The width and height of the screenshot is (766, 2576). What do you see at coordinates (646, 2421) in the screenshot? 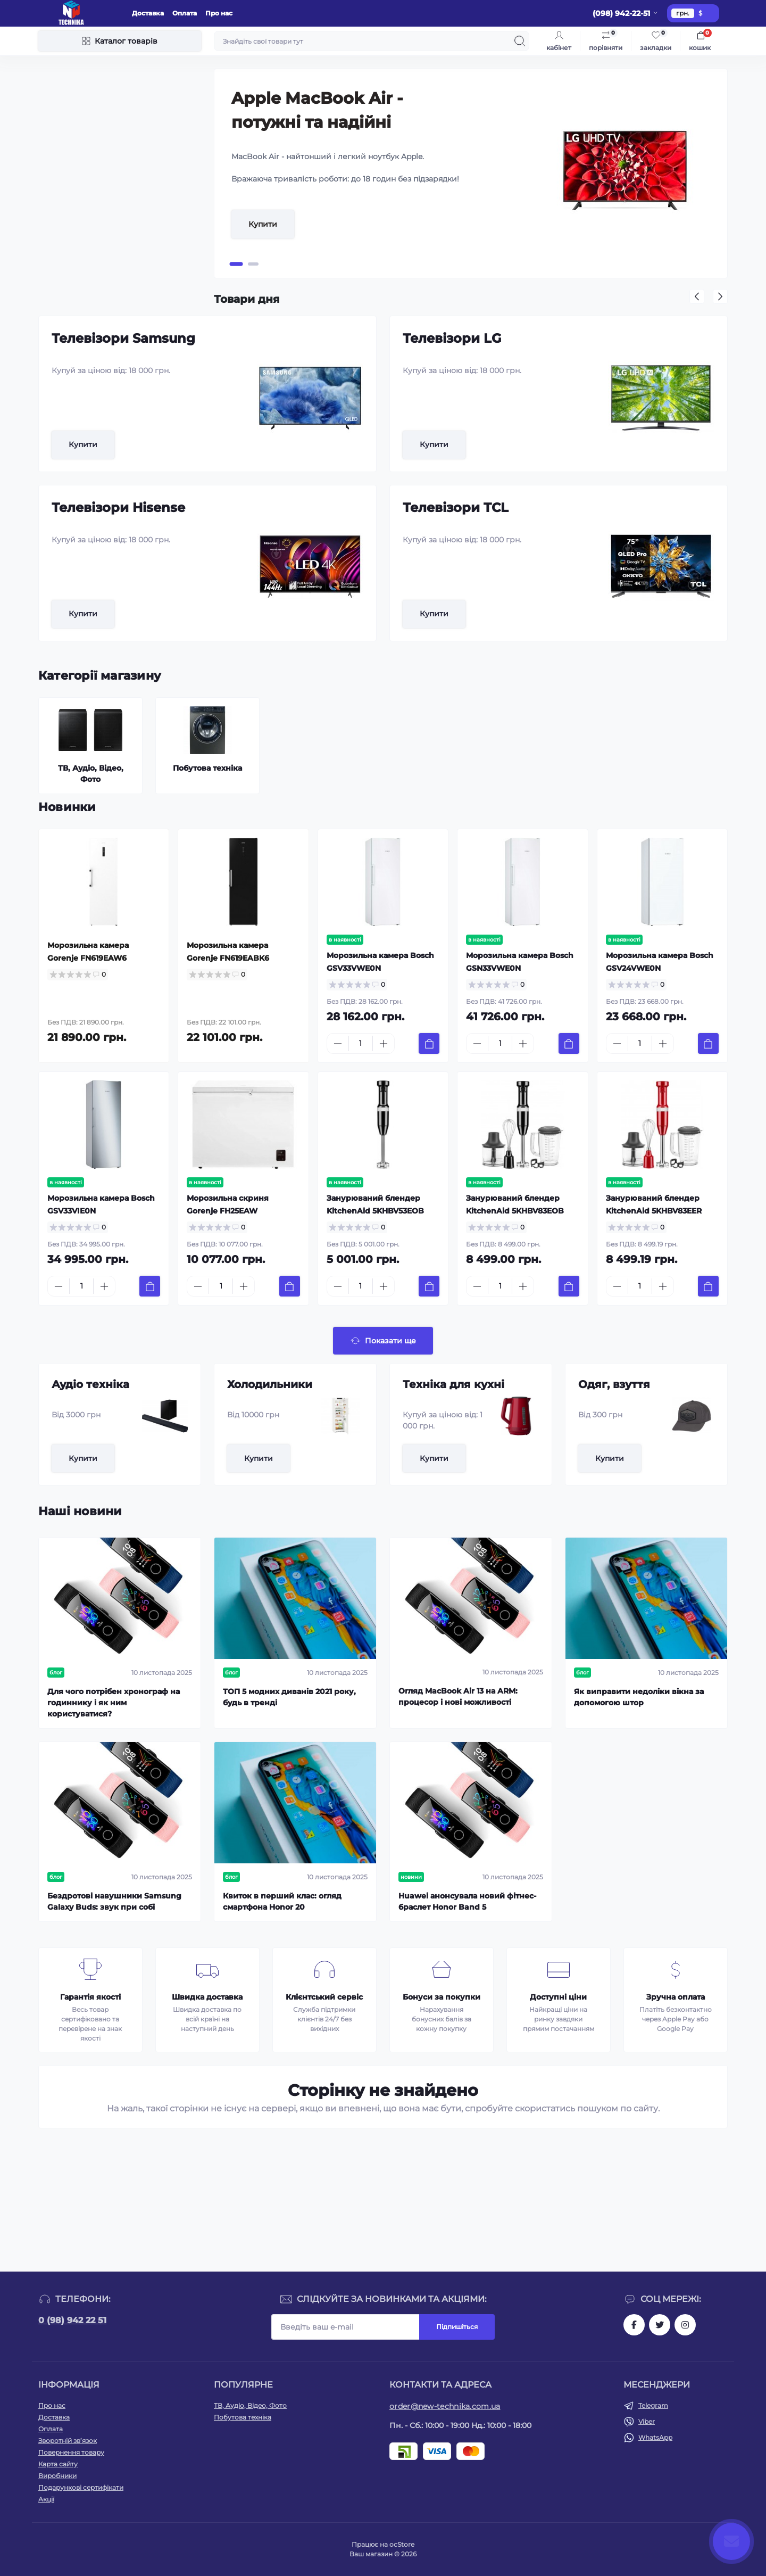
I see `Viber` at bounding box center [646, 2421].